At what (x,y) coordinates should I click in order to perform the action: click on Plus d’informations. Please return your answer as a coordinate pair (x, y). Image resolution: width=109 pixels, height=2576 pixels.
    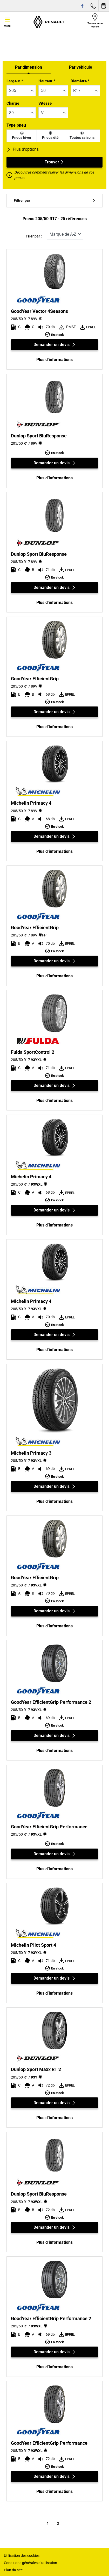
    Looking at the image, I should click on (54, 359).